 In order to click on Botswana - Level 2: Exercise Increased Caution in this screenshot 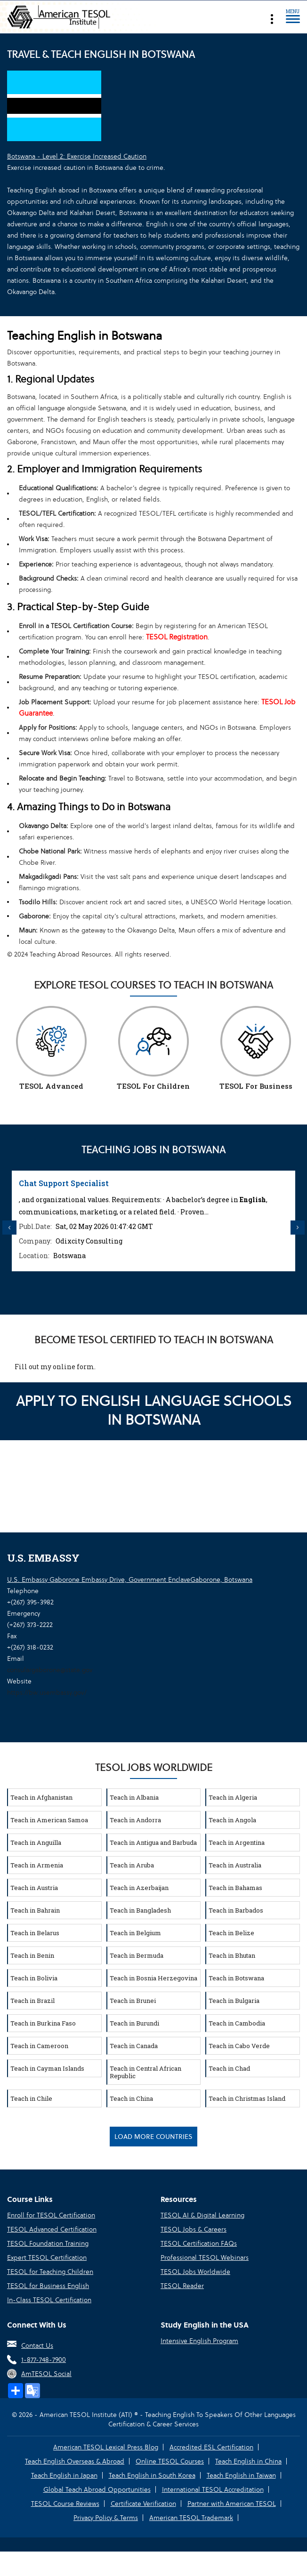, I will do `click(76, 156)`.